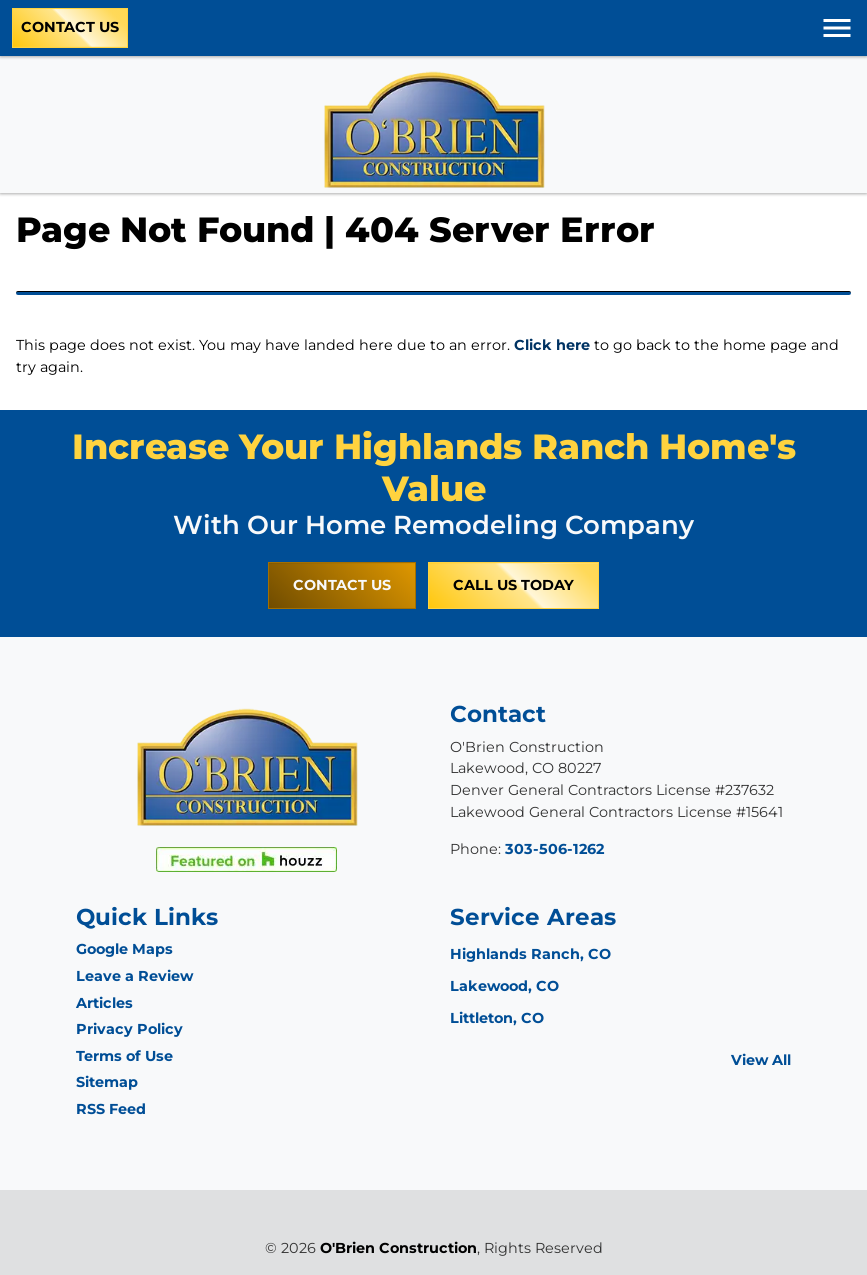 This screenshot has width=867, height=1275. I want to click on RSS Feed, so click(111, 1109).